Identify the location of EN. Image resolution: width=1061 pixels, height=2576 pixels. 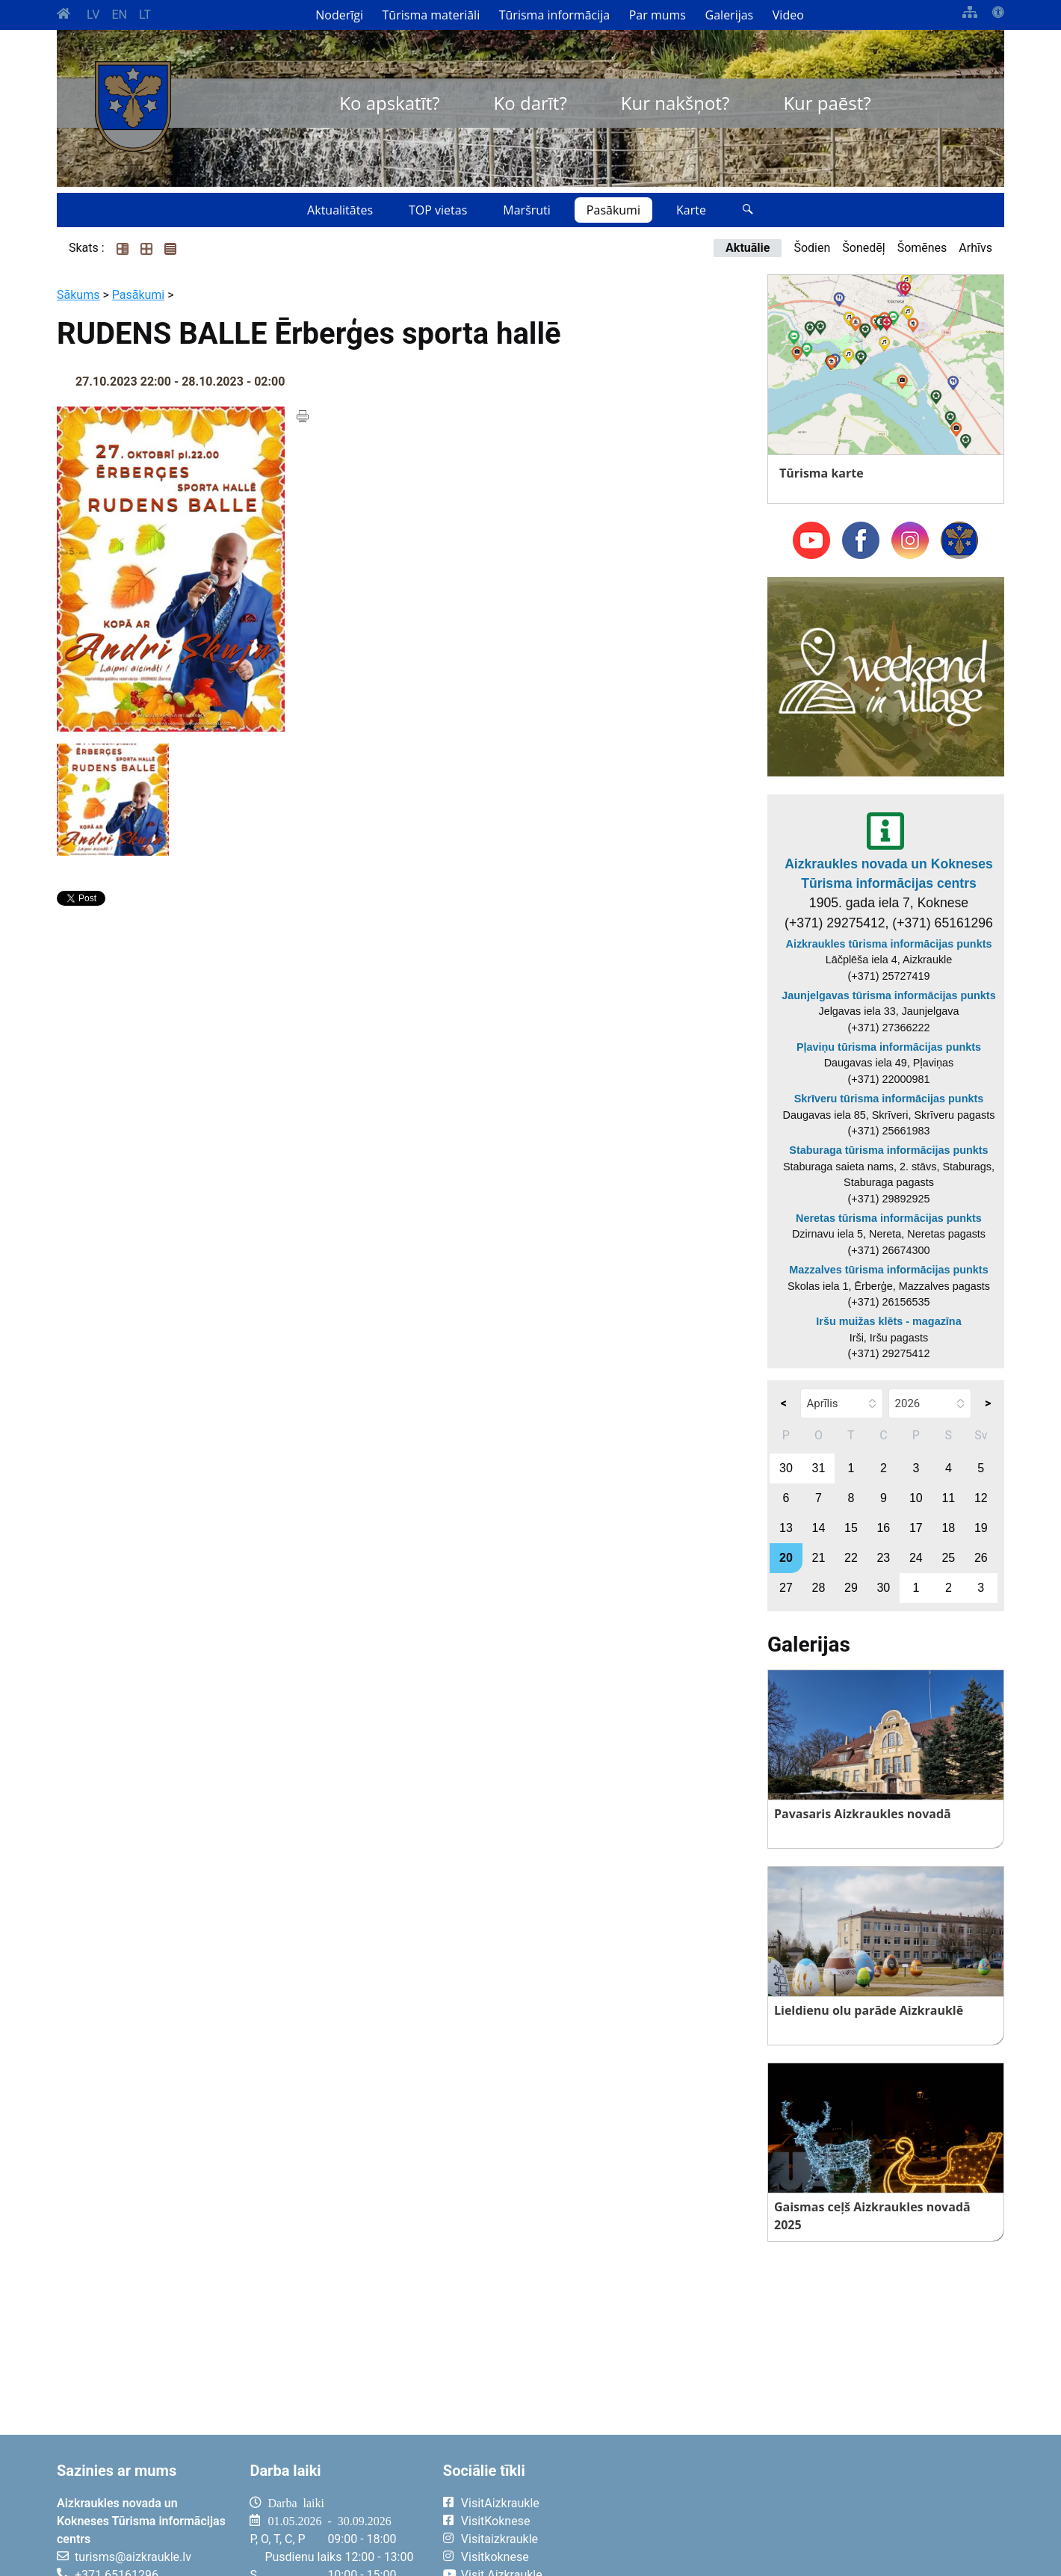
(119, 14).